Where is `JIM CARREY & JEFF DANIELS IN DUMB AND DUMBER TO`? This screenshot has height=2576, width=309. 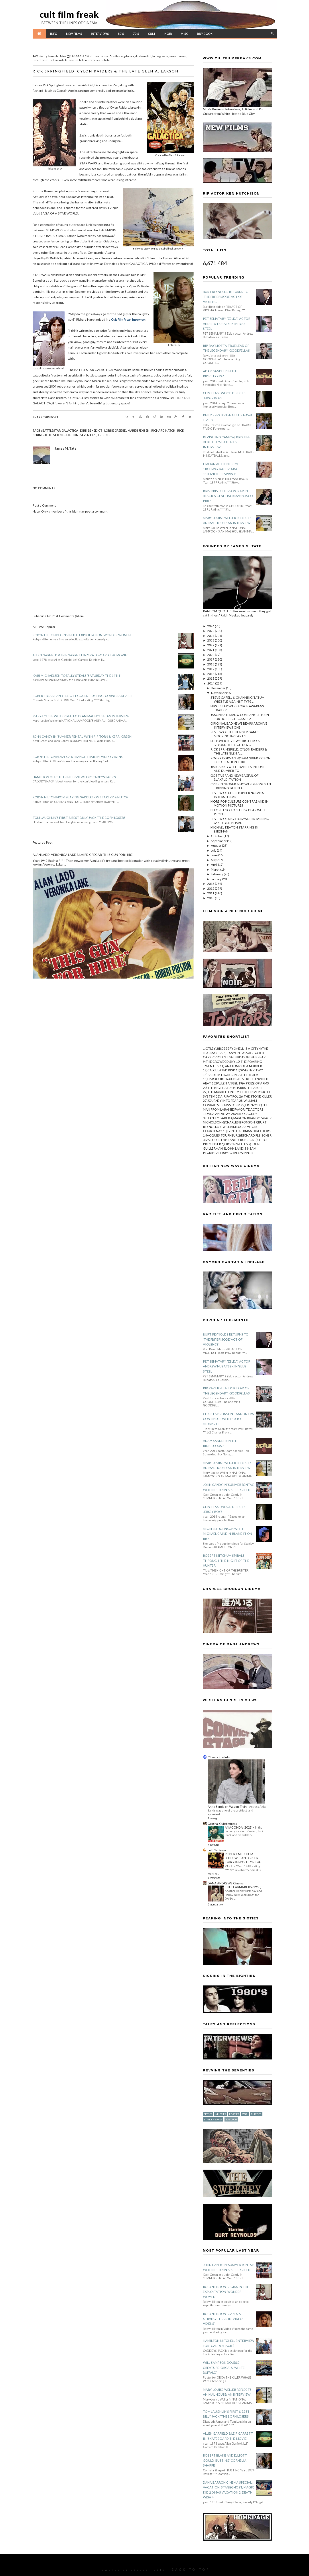 JIM CARREY & JEFF DANIELS IN DUMB AND DUMBER TO is located at coordinates (238, 769).